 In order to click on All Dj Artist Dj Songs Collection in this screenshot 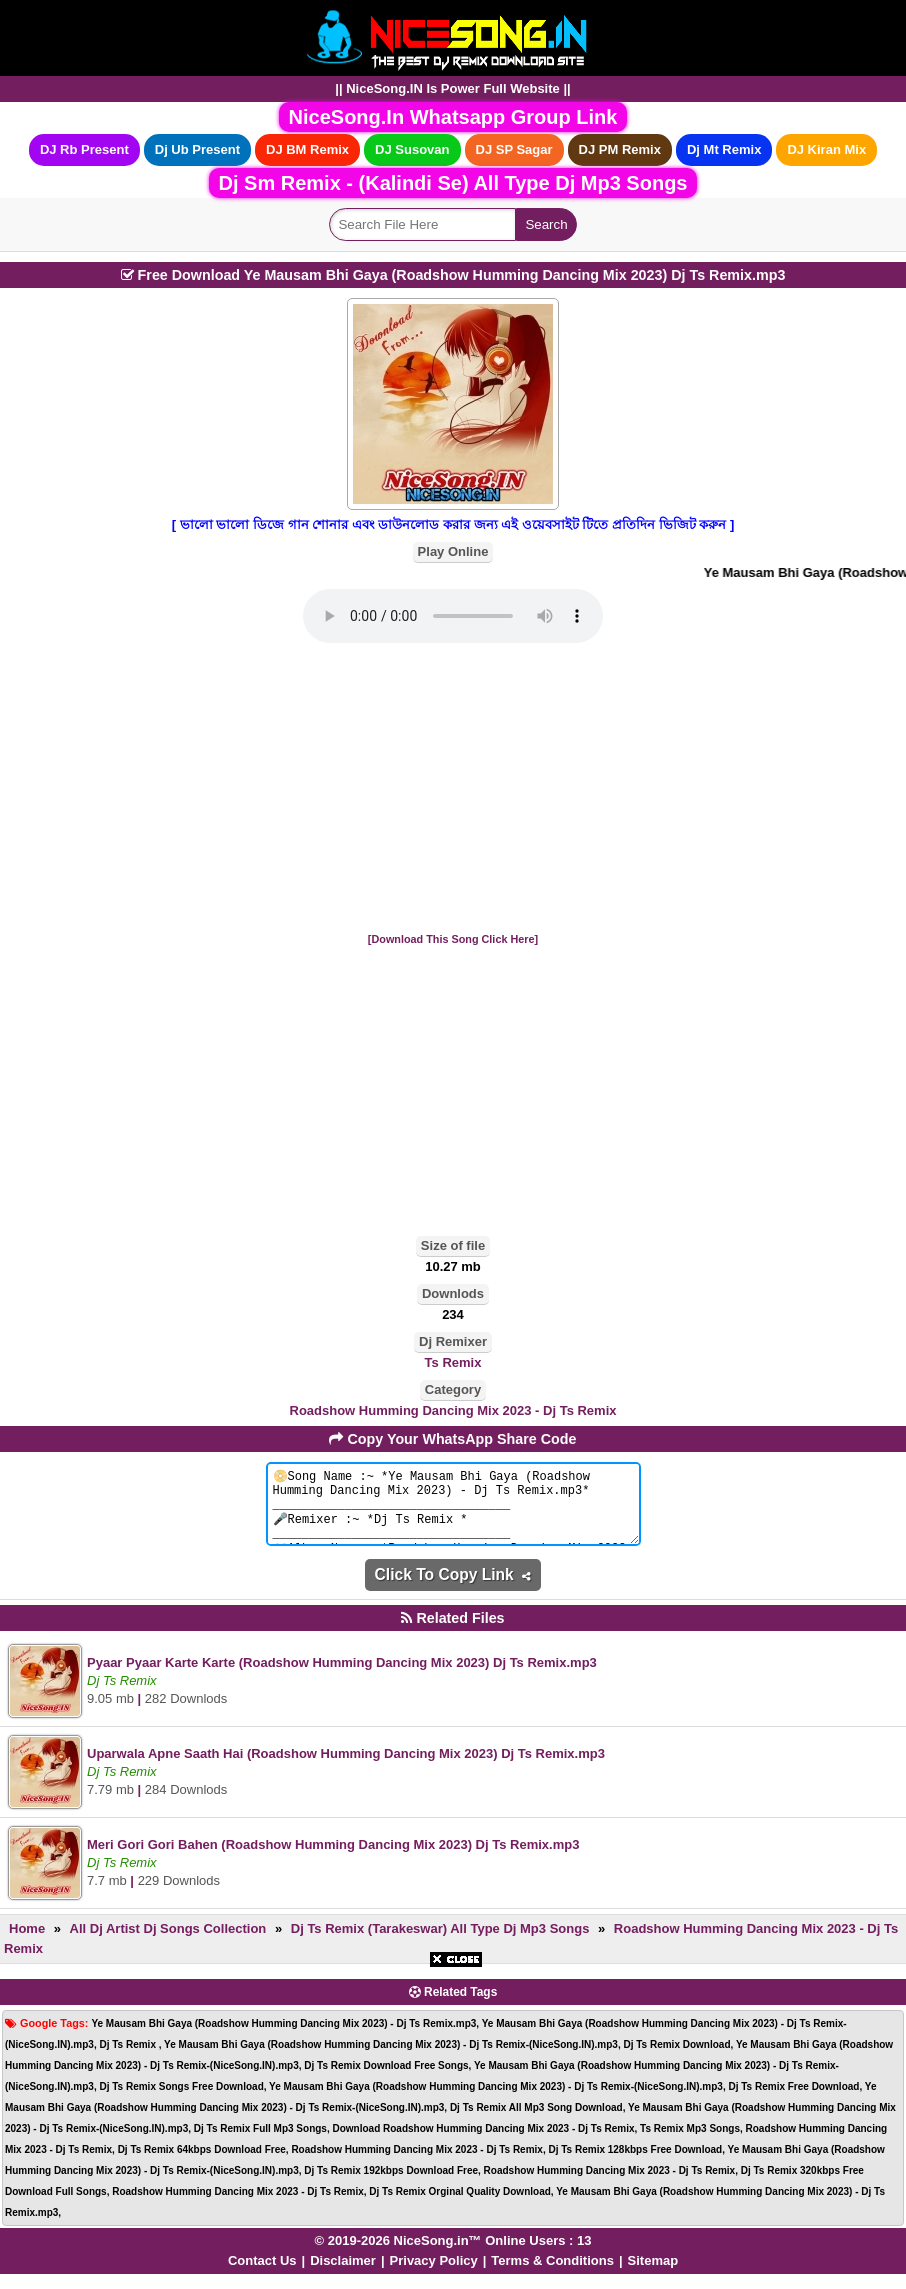, I will do `click(168, 1943)`.